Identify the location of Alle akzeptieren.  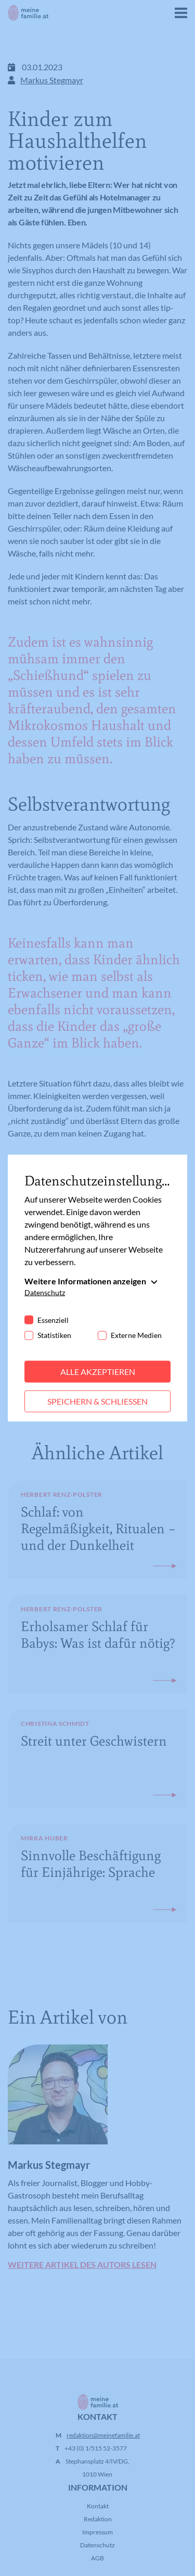
(97, 1372).